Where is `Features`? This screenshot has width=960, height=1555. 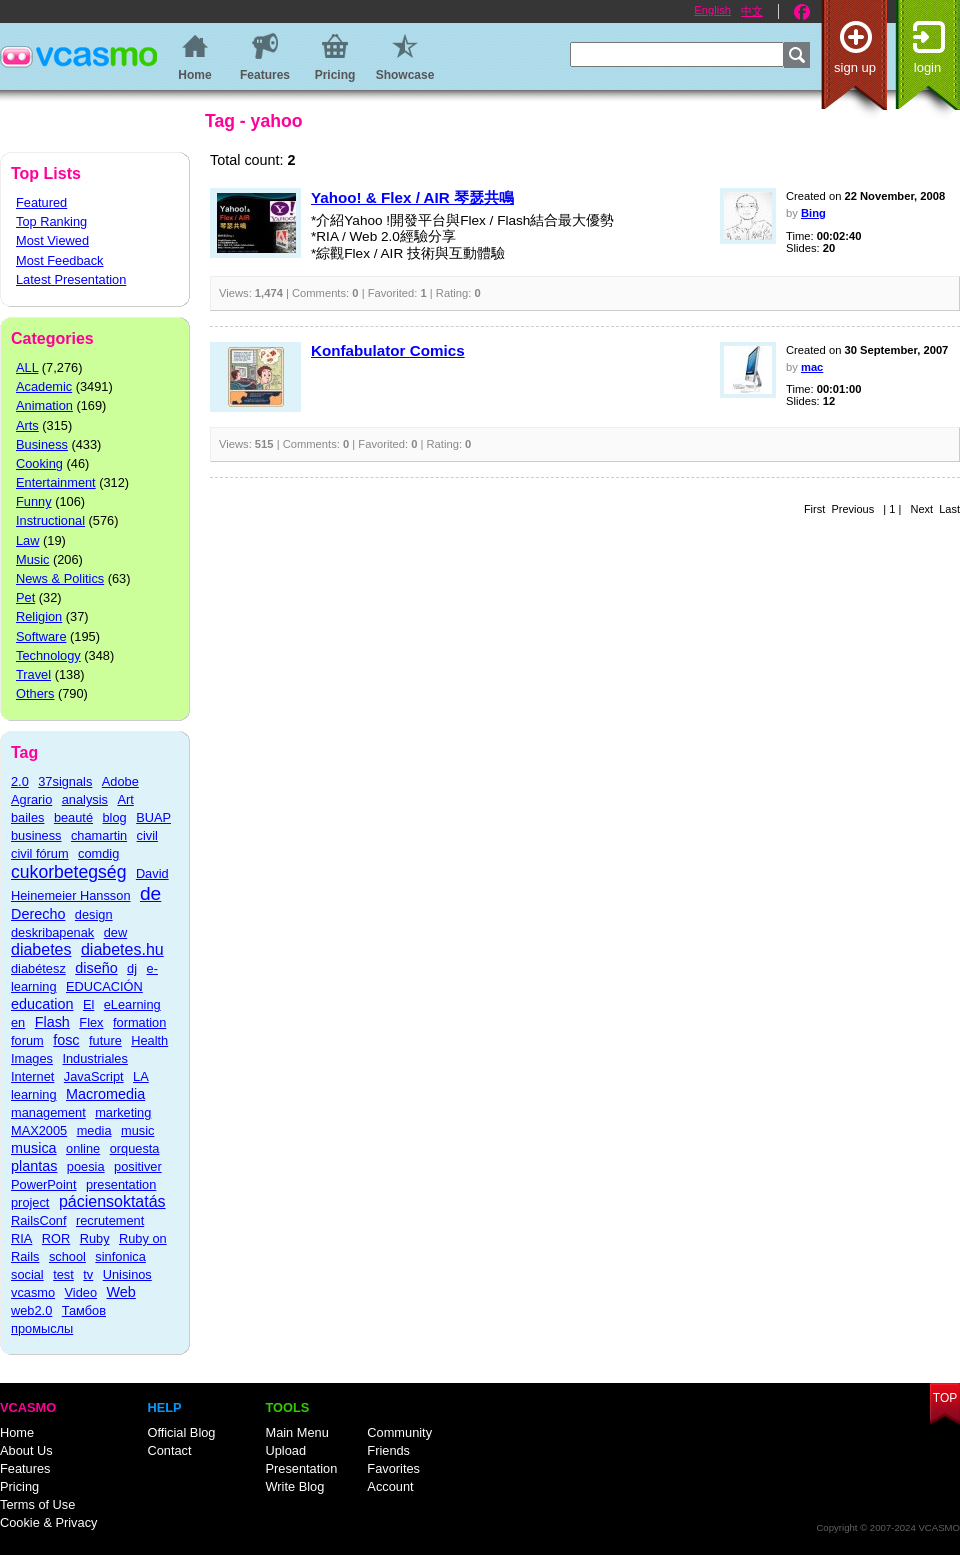 Features is located at coordinates (25, 1468).